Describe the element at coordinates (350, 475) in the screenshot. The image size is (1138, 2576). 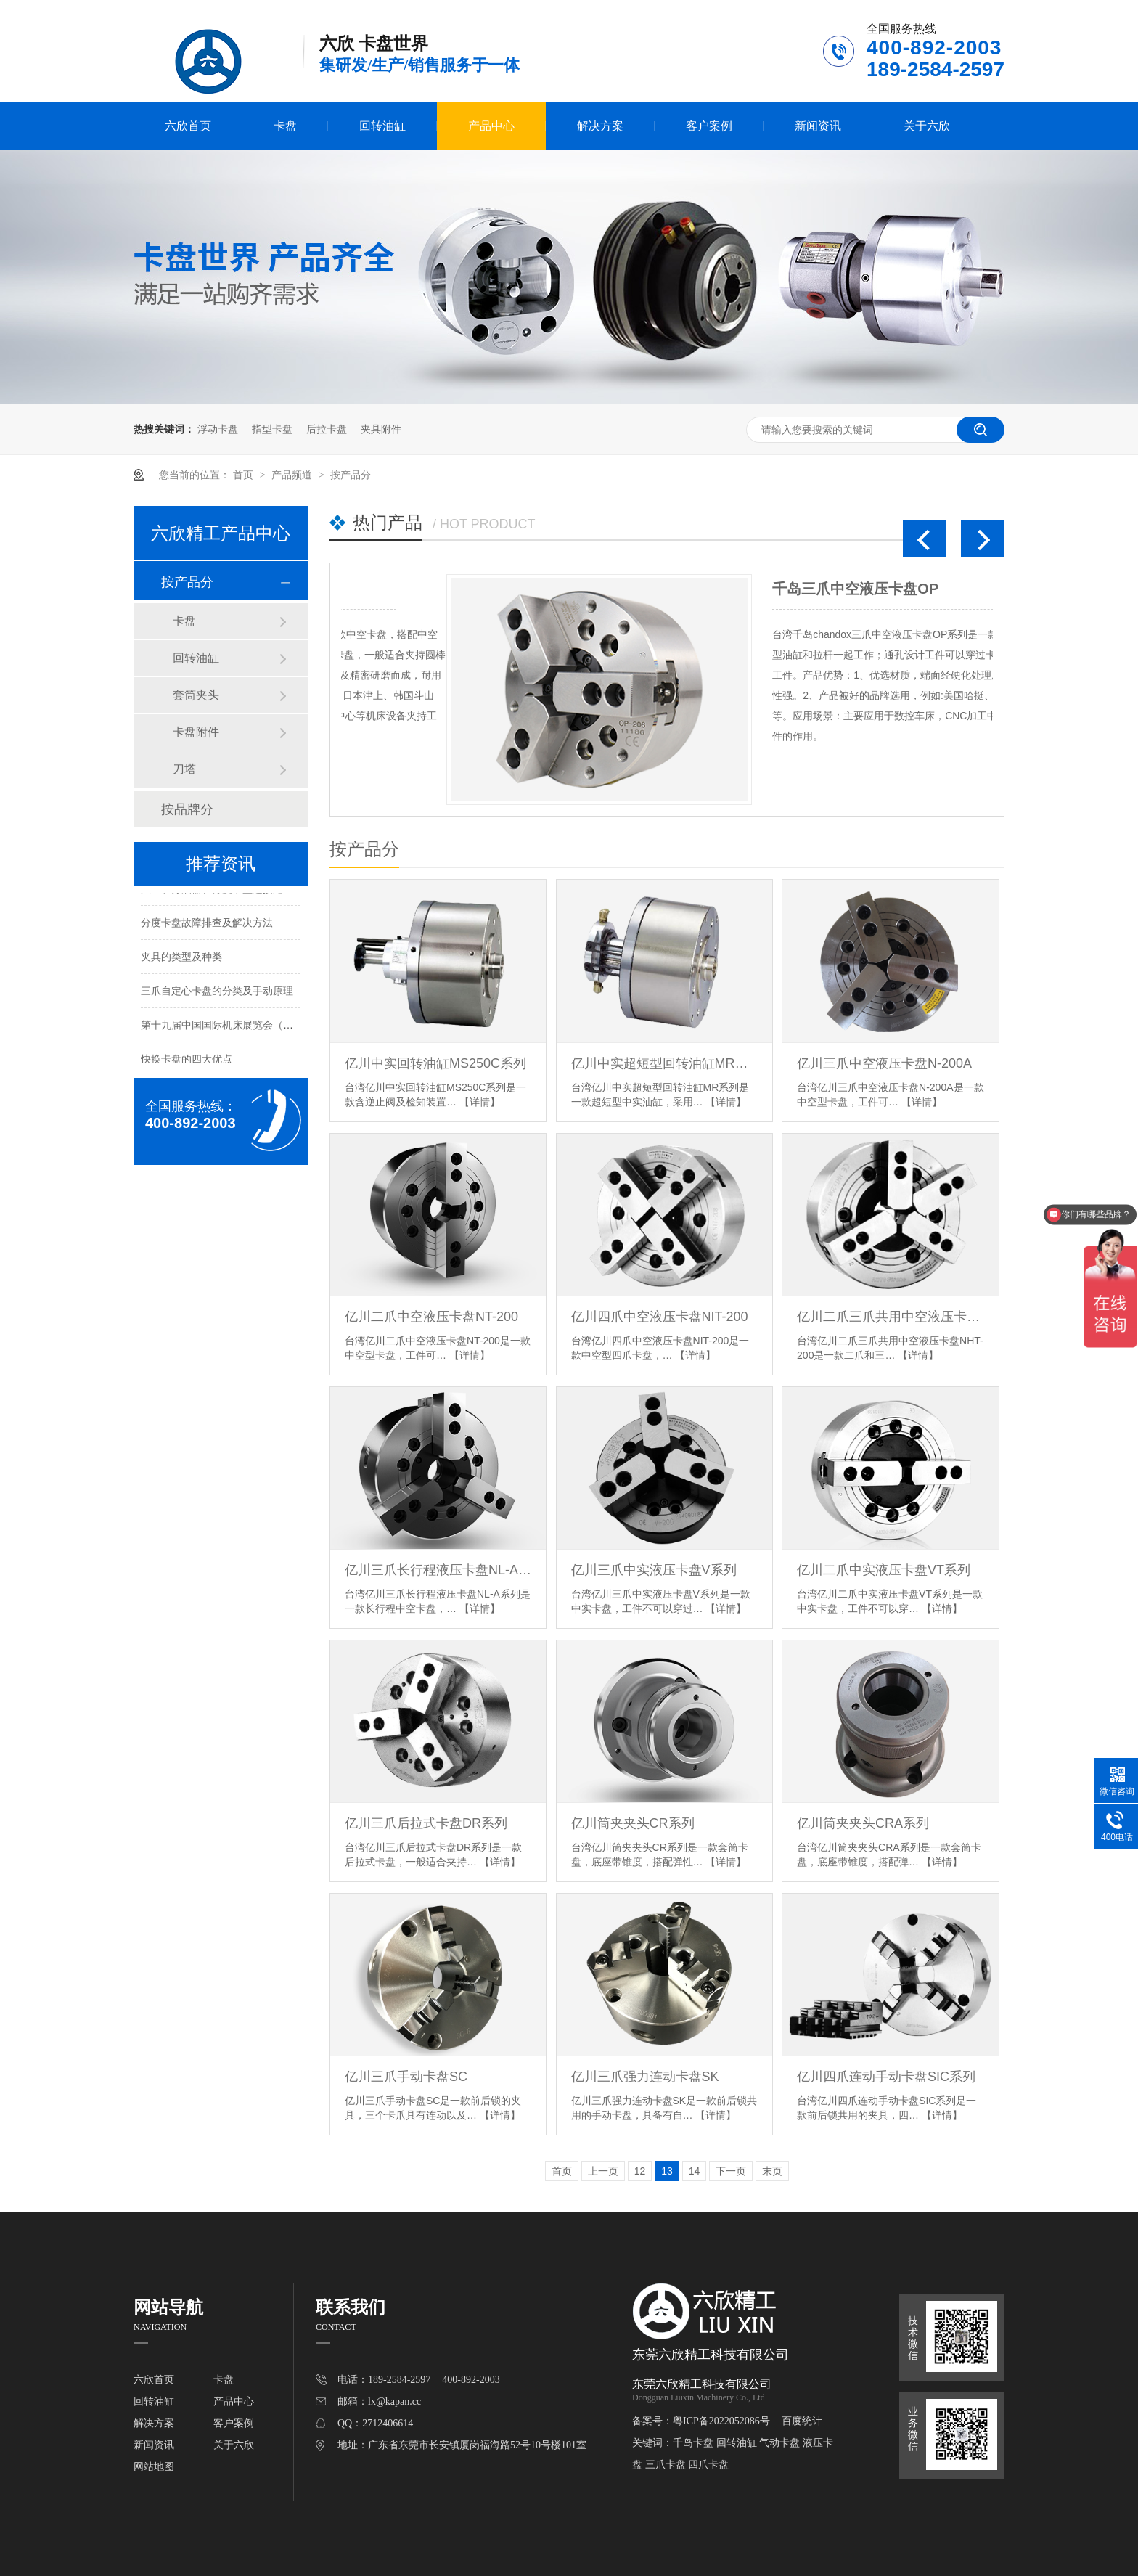
I see `按产品分` at that location.